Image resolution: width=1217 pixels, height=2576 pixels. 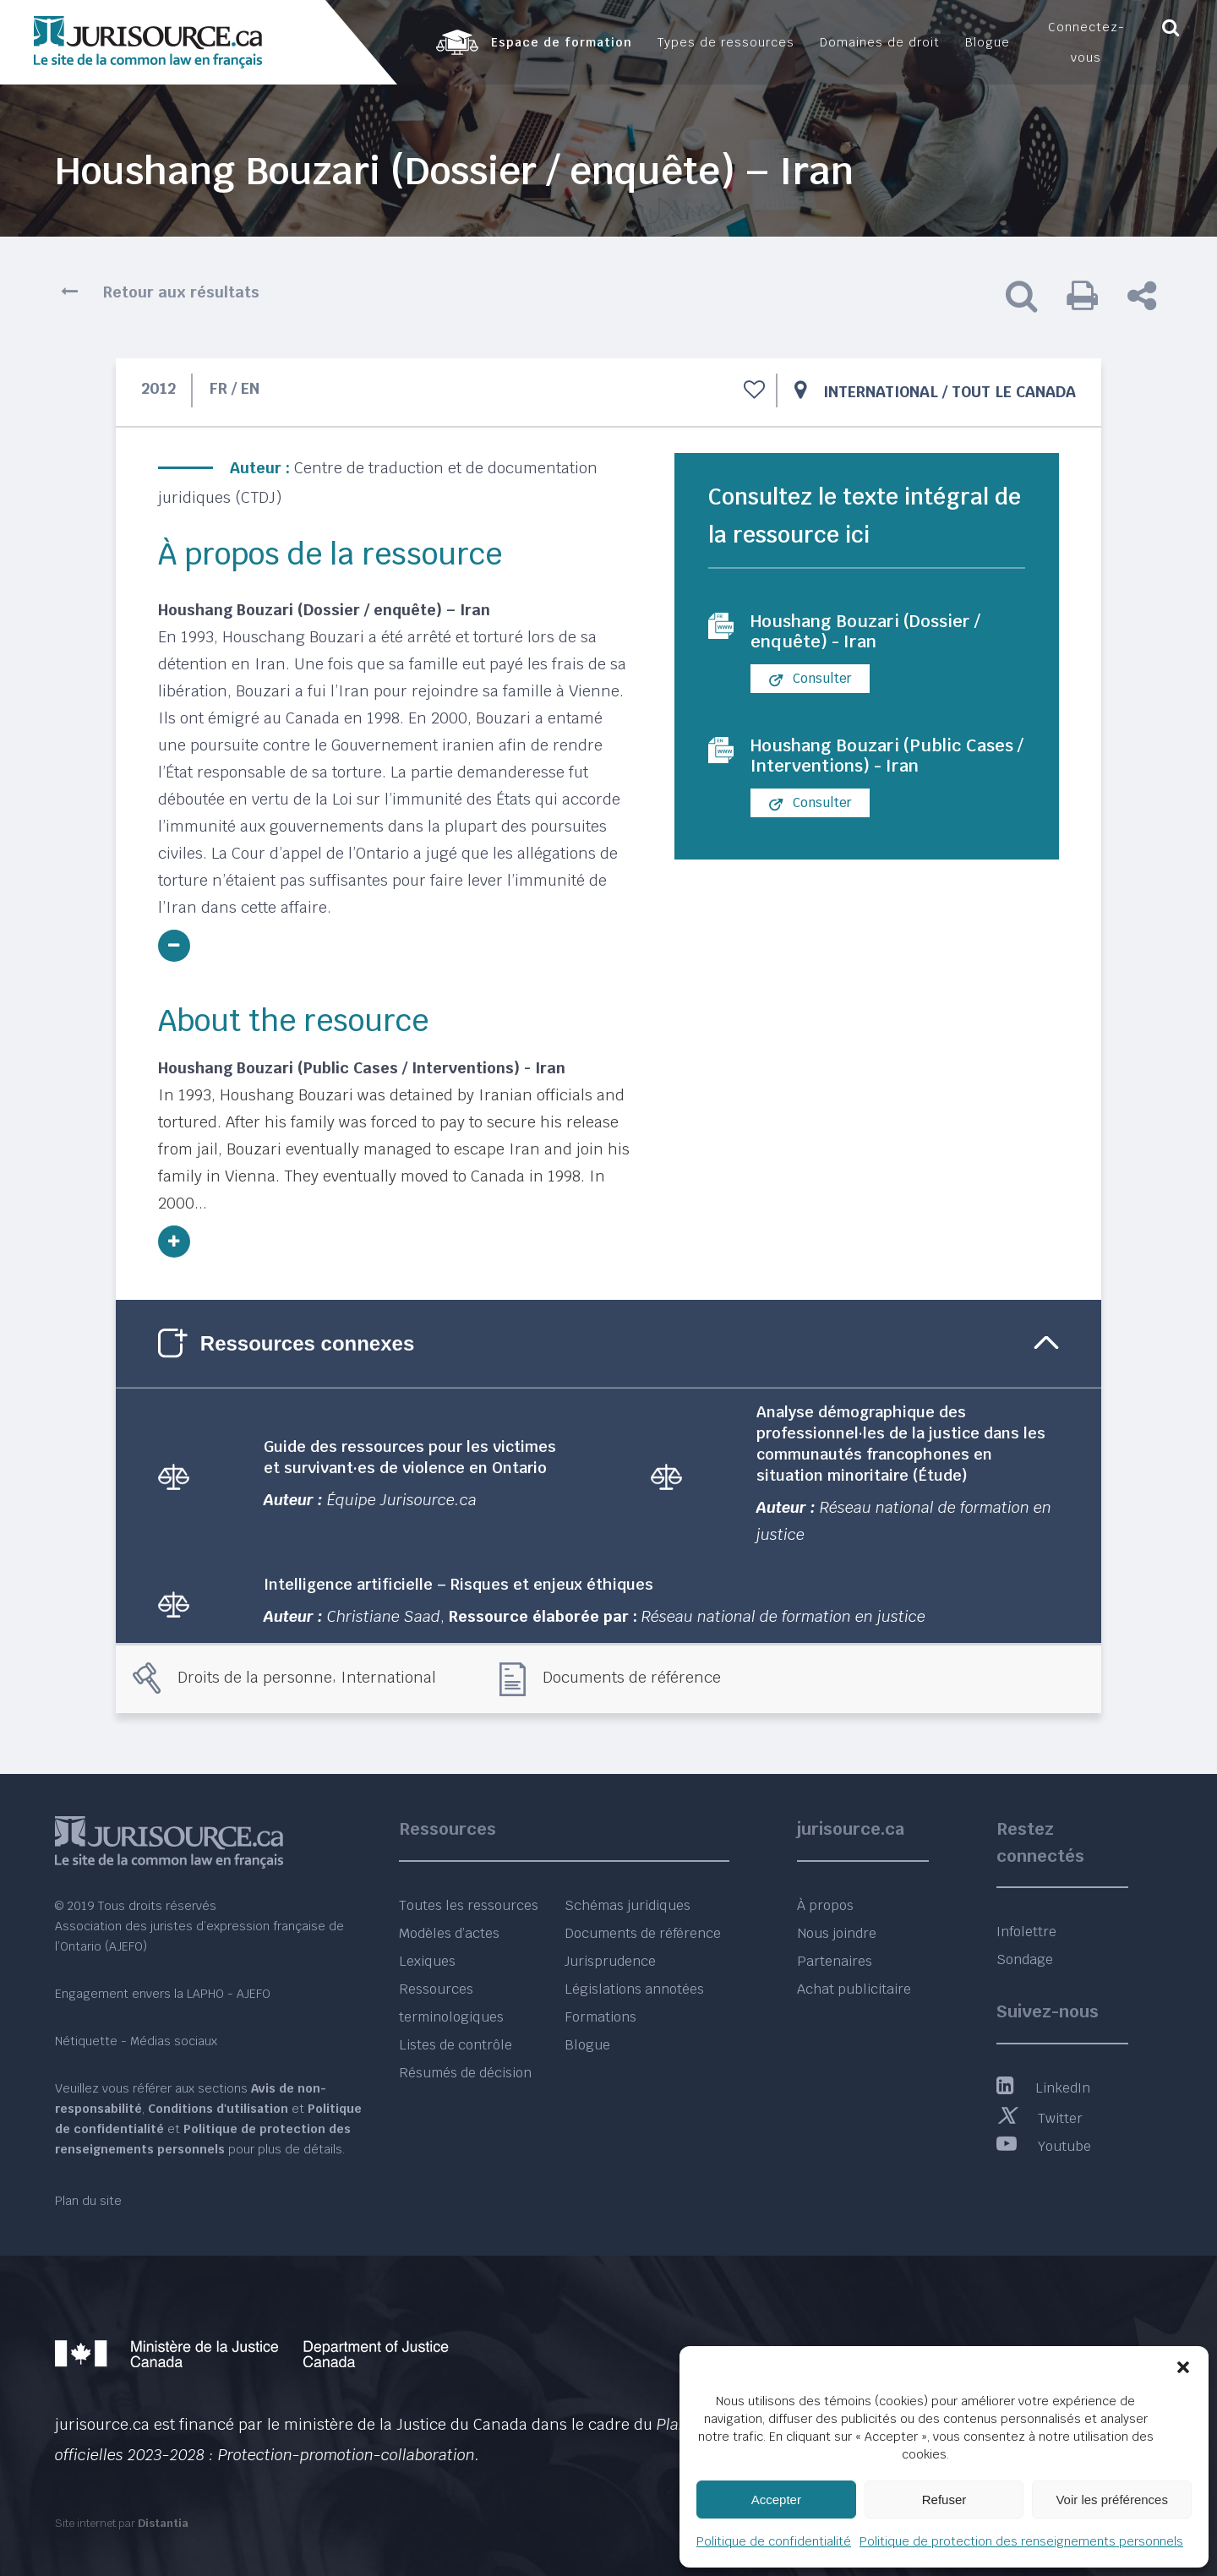 What do you see at coordinates (776, 2499) in the screenshot?
I see `Accepter` at bounding box center [776, 2499].